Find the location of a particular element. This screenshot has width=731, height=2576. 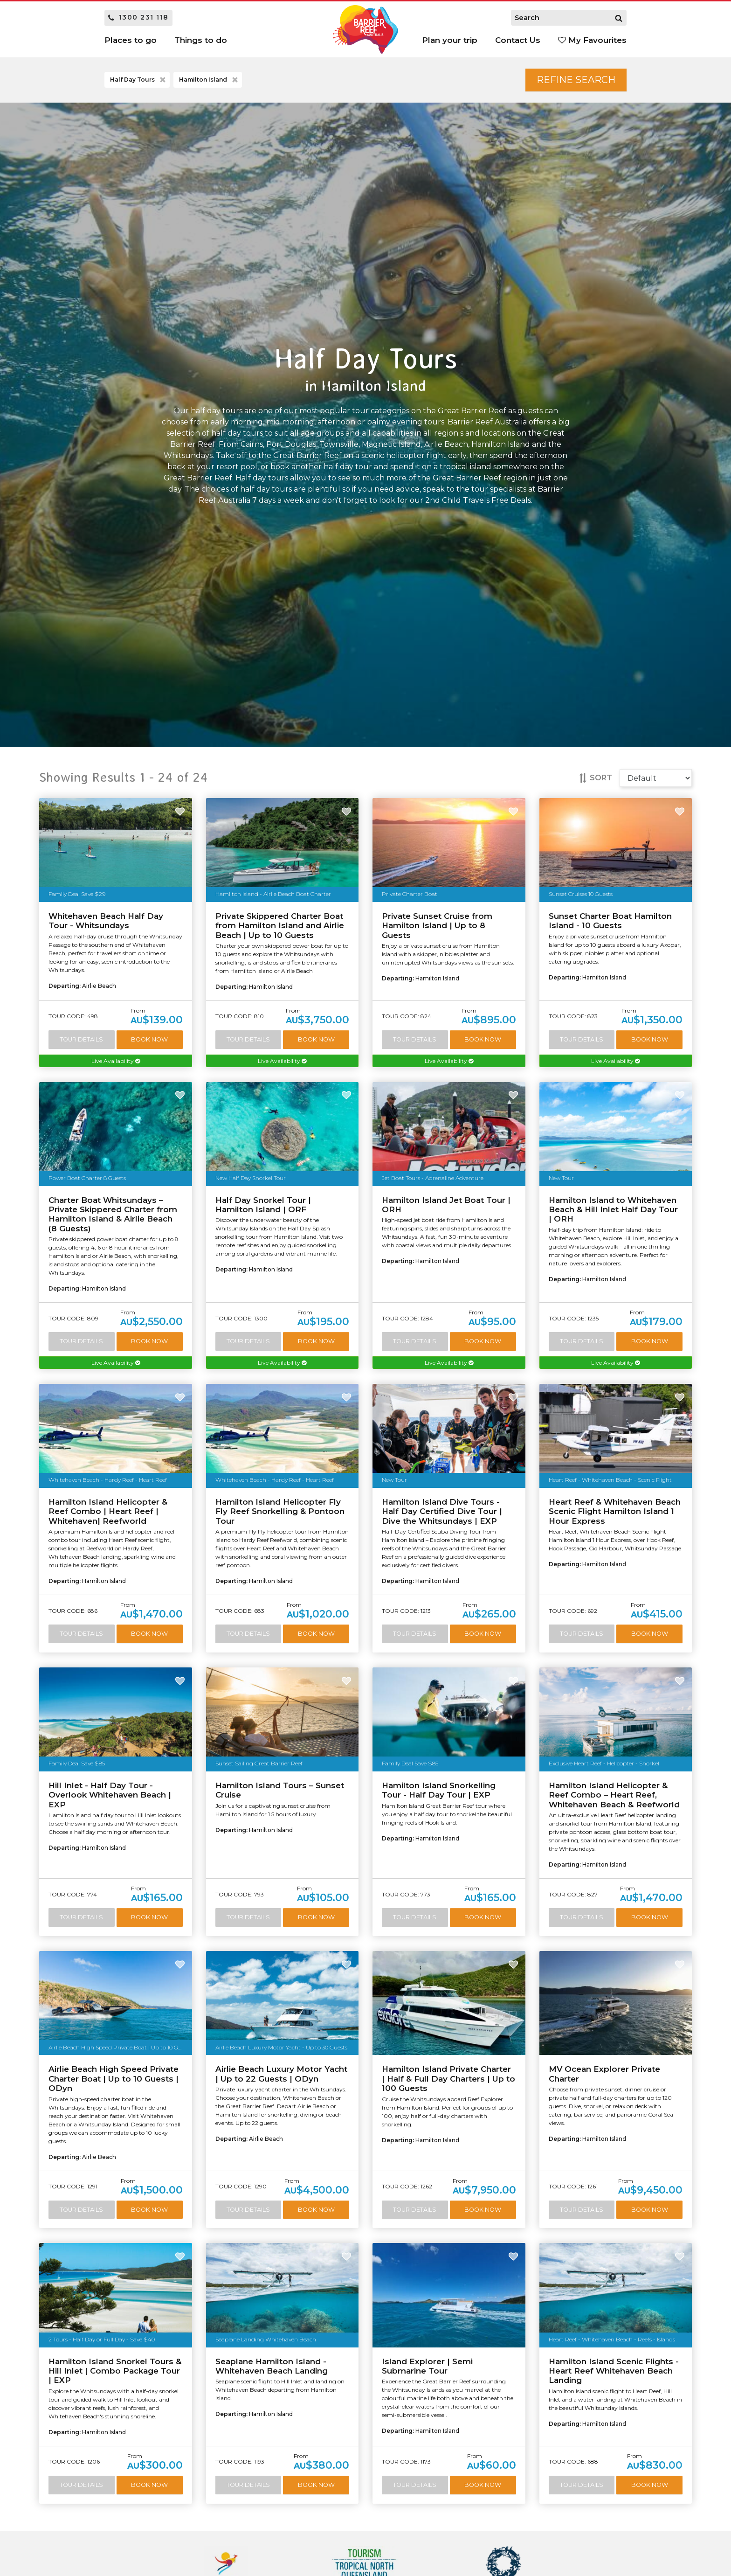

Private Sunset Cruise from Hamilton Island | Up to 8 Guests is located at coordinates (437, 925).